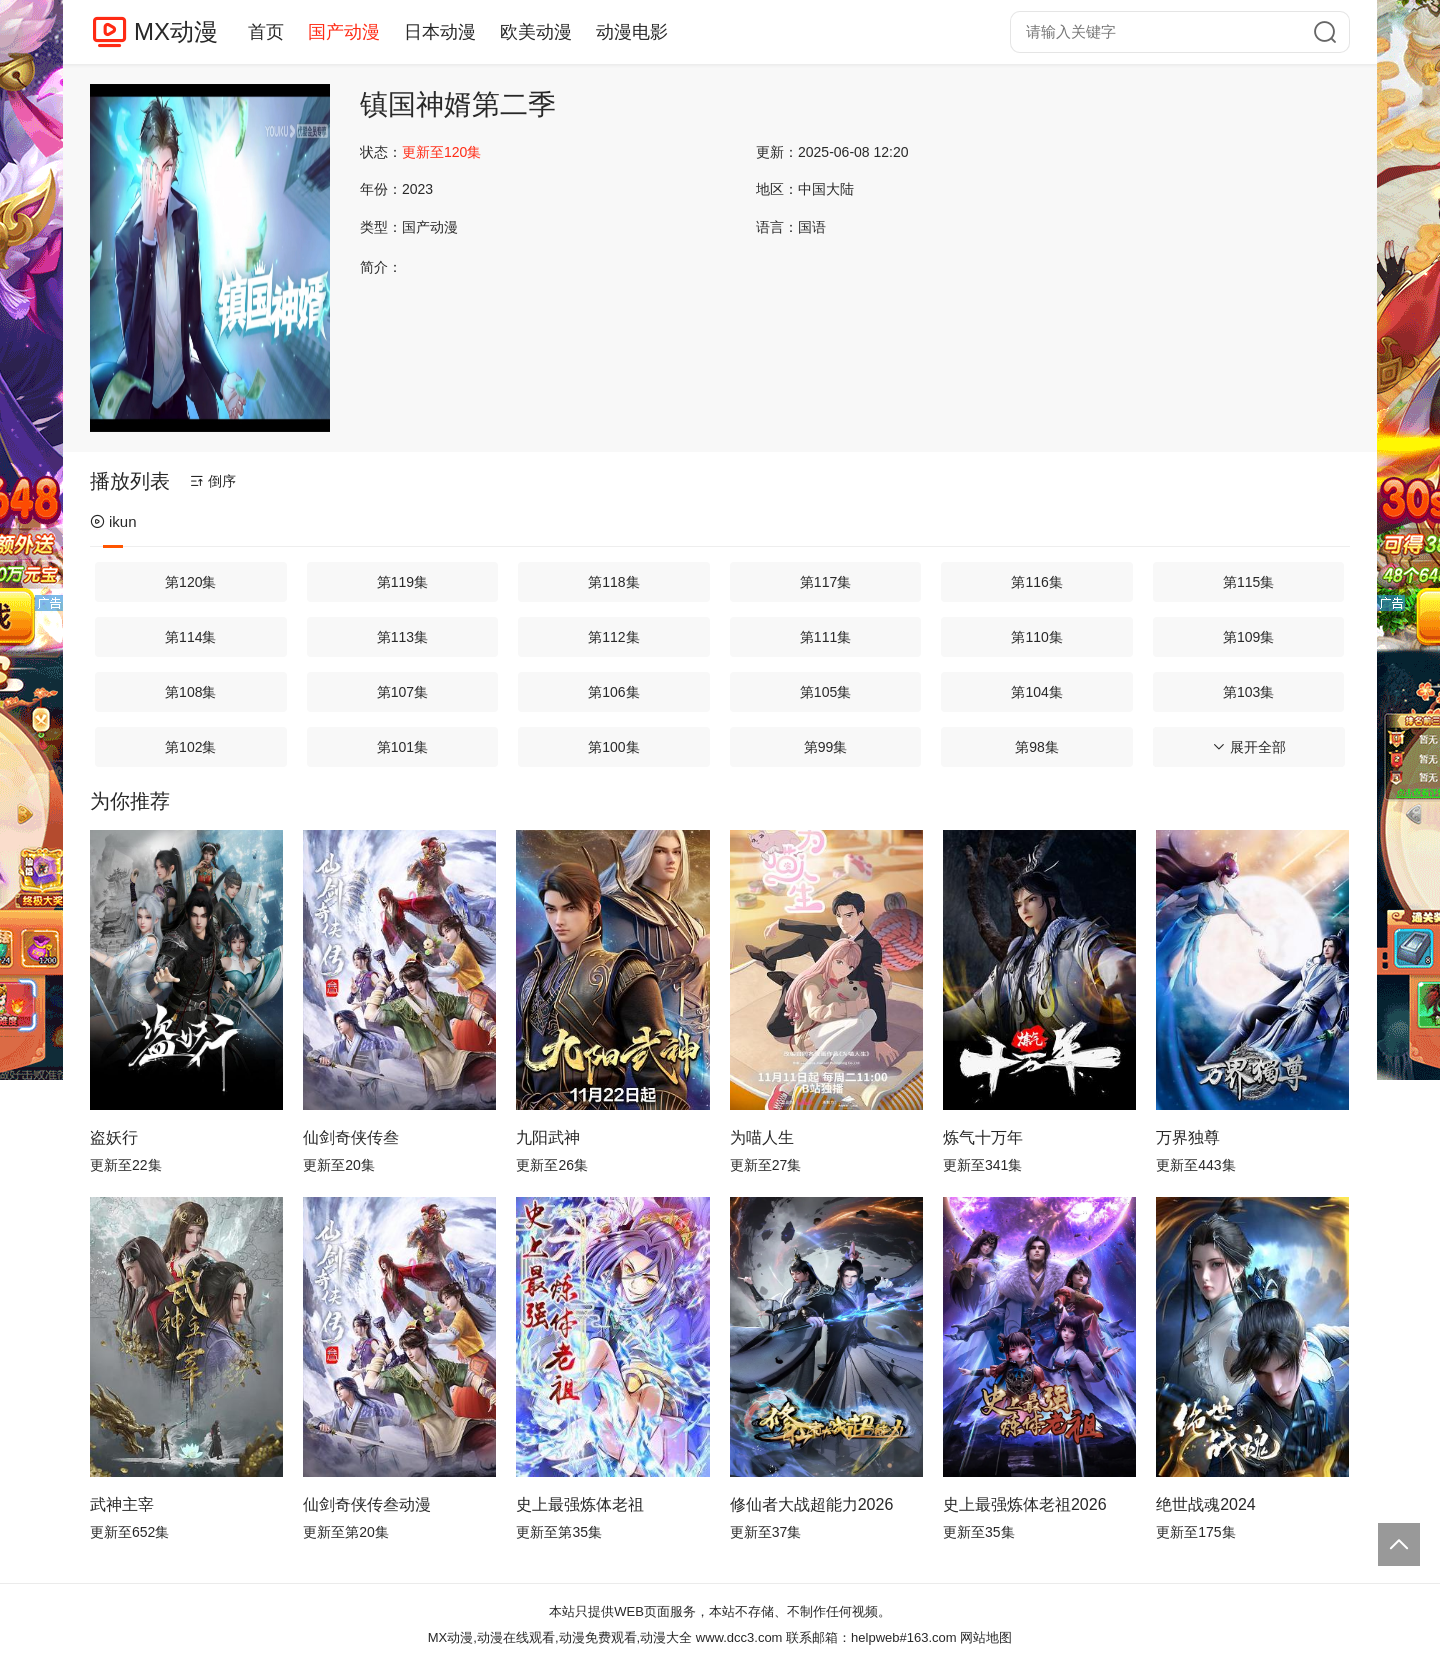 This screenshot has height=1666, width=1440. Describe the element at coordinates (1248, 582) in the screenshot. I see `第115集` at that location.